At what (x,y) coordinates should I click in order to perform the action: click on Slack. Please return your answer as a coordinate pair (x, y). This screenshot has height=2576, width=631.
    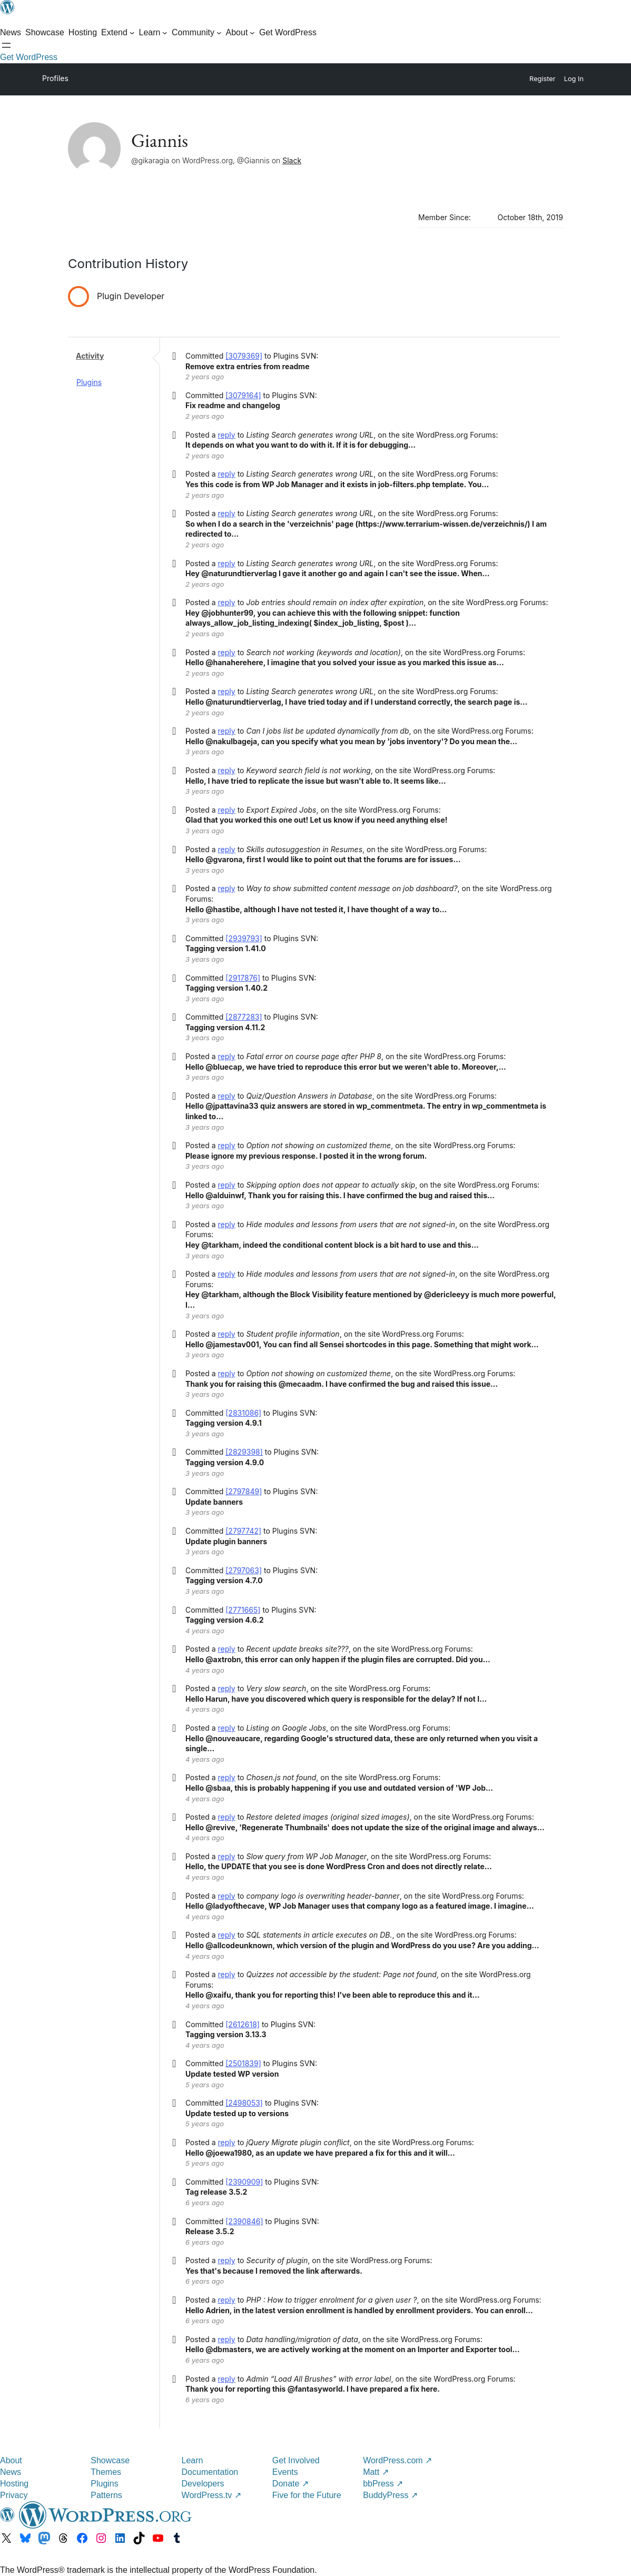
    Looking at the image, I should click on (291, 160).